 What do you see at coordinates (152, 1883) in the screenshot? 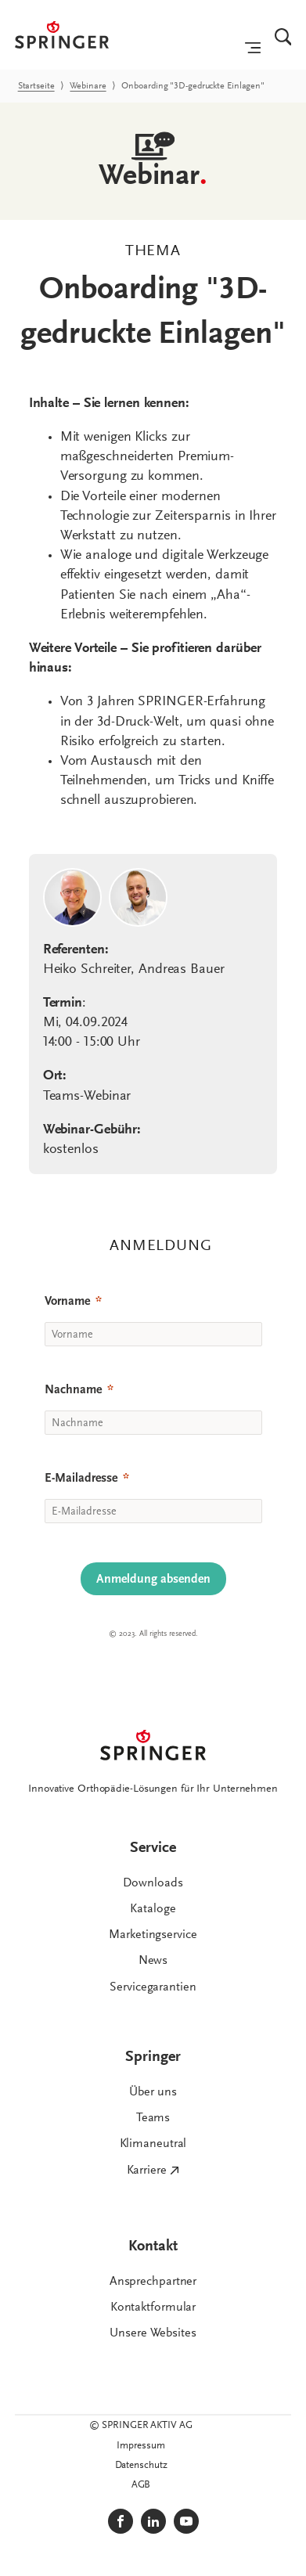
I see `Downloads` at bounding box center [152, 1883].